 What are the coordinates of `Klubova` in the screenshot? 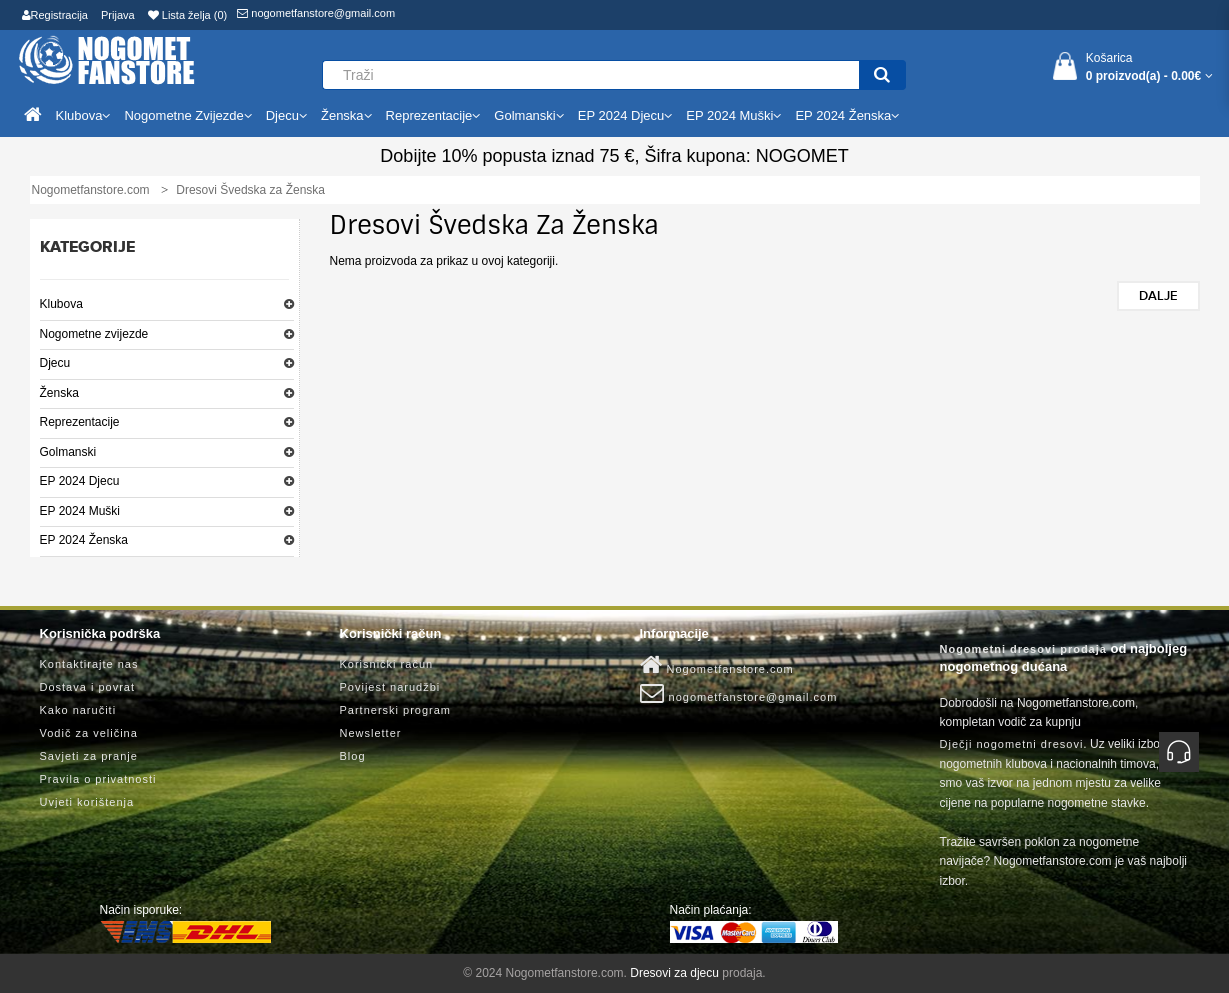 It's located at (61, 304).